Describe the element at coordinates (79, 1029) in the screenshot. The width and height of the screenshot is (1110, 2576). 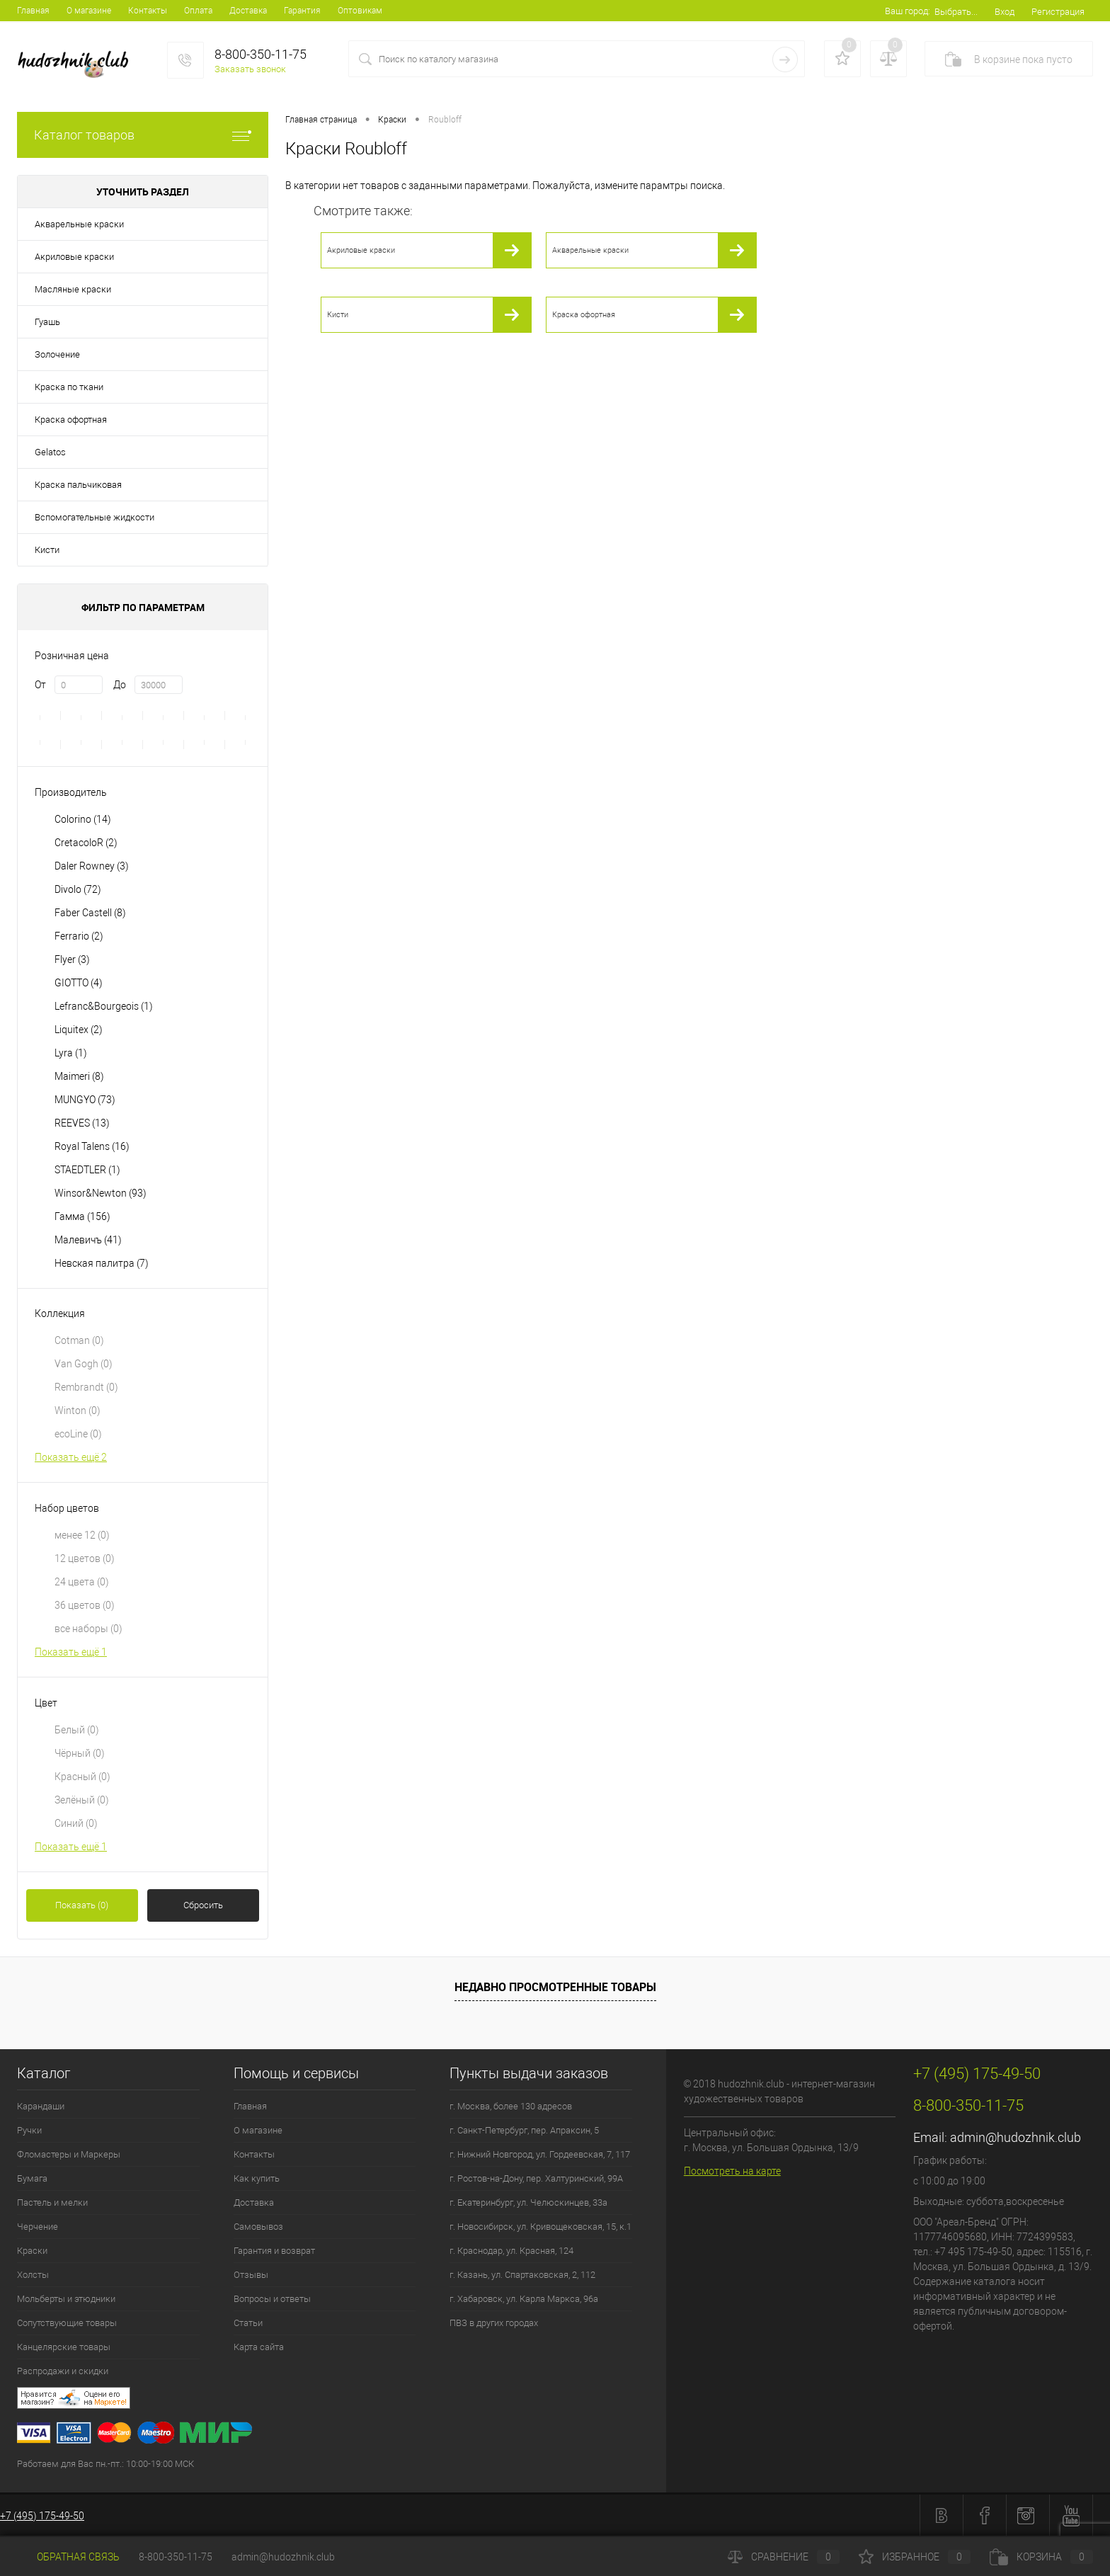
I see `Liquitex` at that location.